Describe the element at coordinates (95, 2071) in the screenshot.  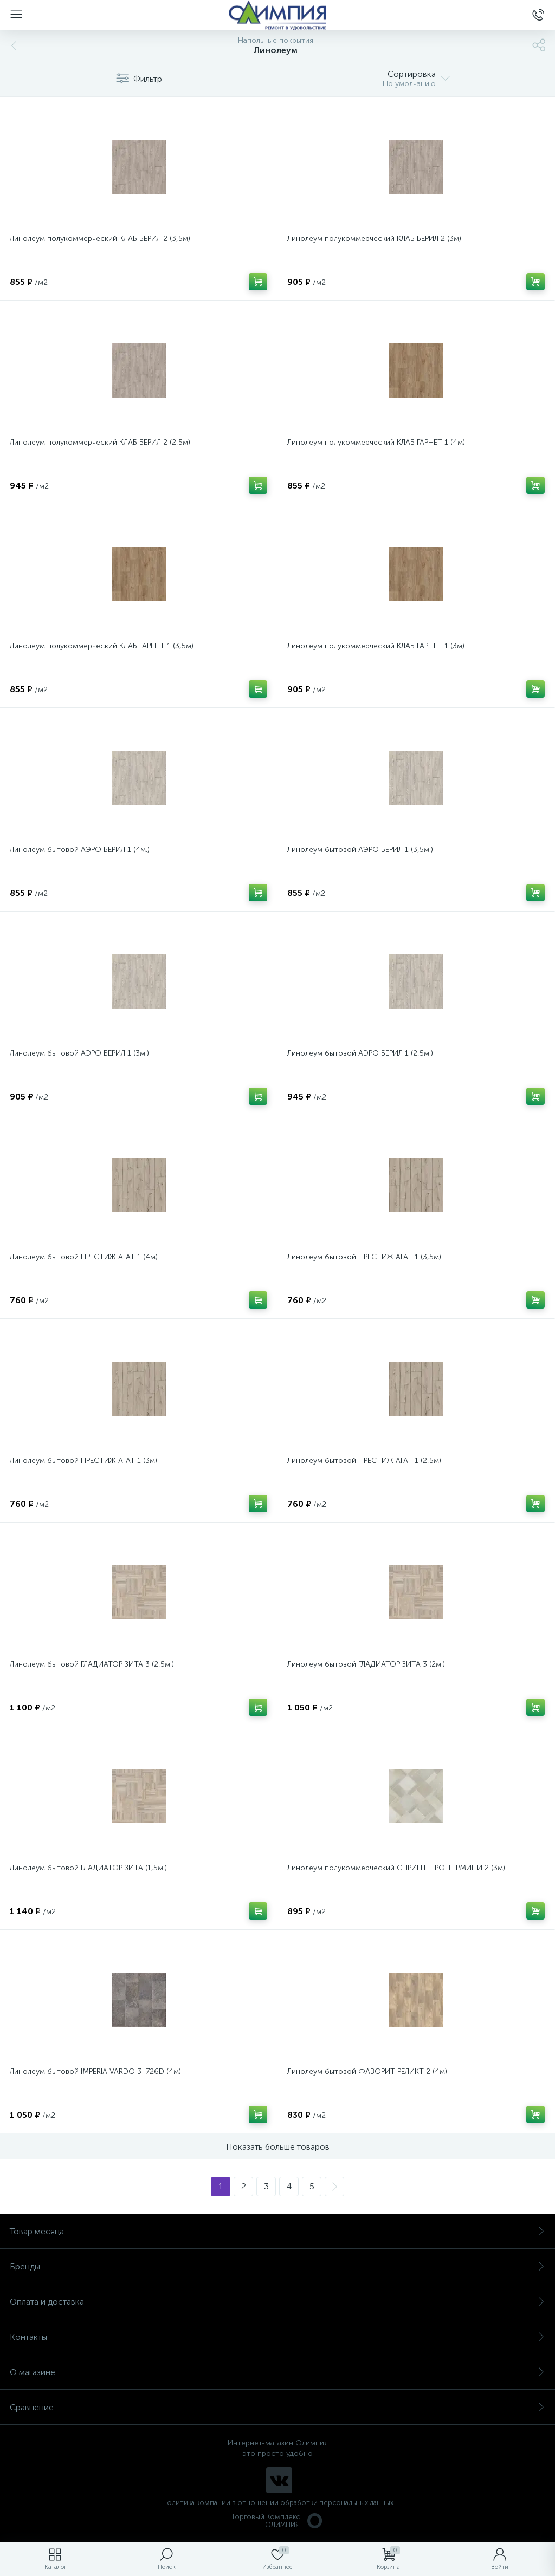
I see `Линолеум бытовой IMPERIA VARDO 3_726D (4м)` at that location.